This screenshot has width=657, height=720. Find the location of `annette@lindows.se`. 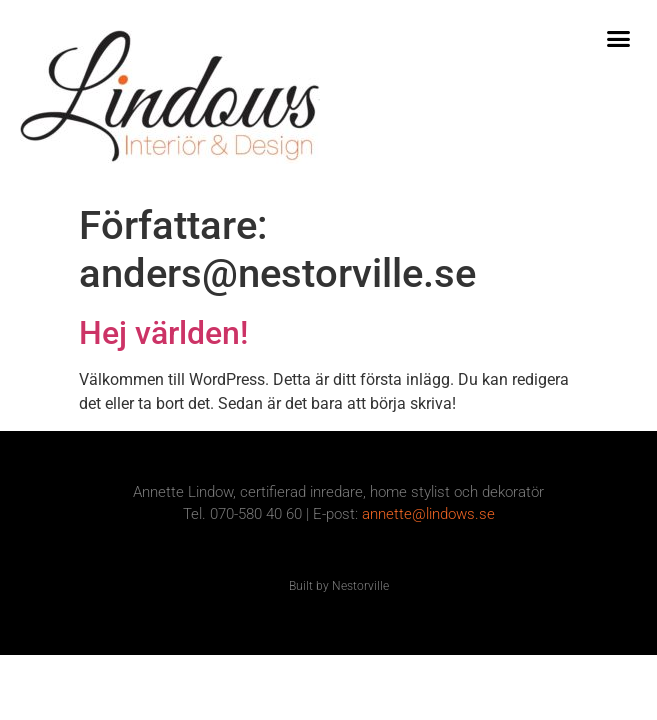

annette@lindows.se is located at coordinates (428, 514).